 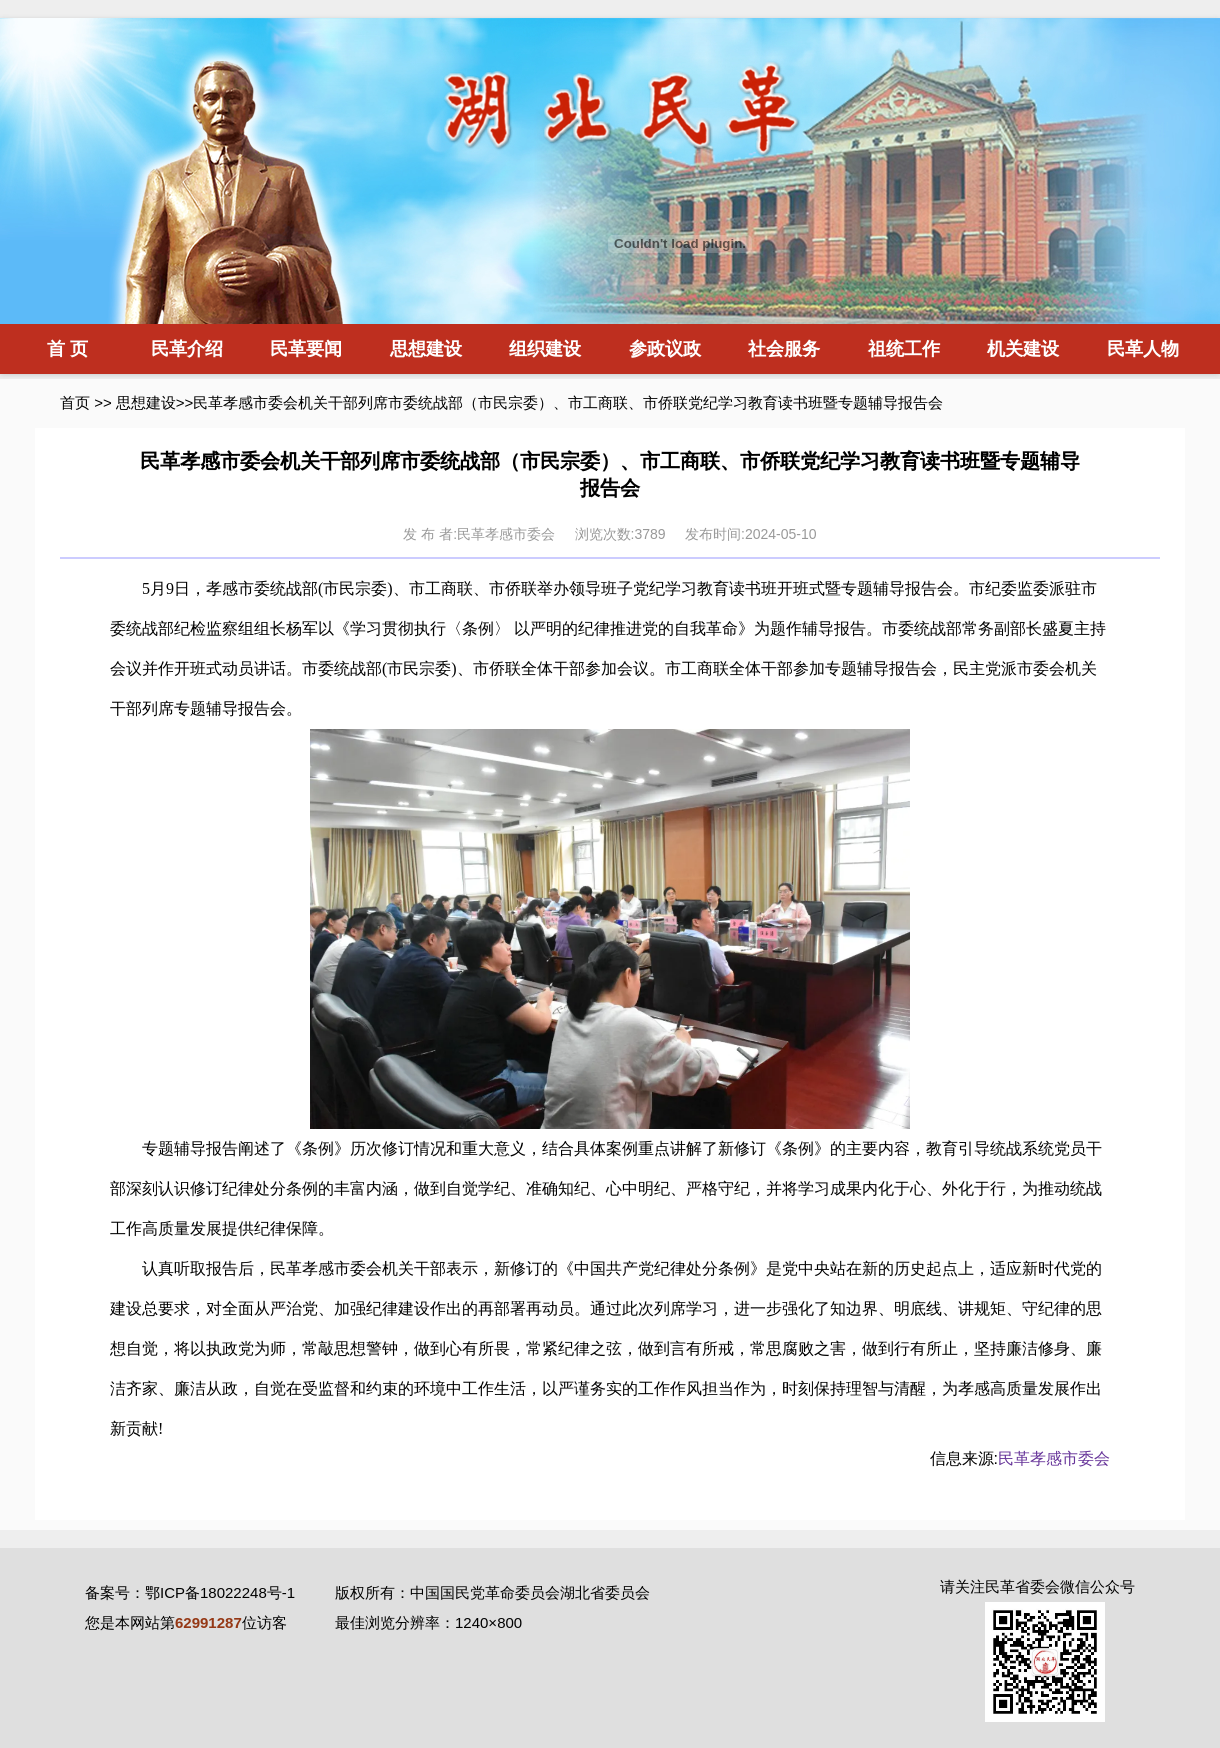 I want to click on 组织建设, so click(x=545, y=349).